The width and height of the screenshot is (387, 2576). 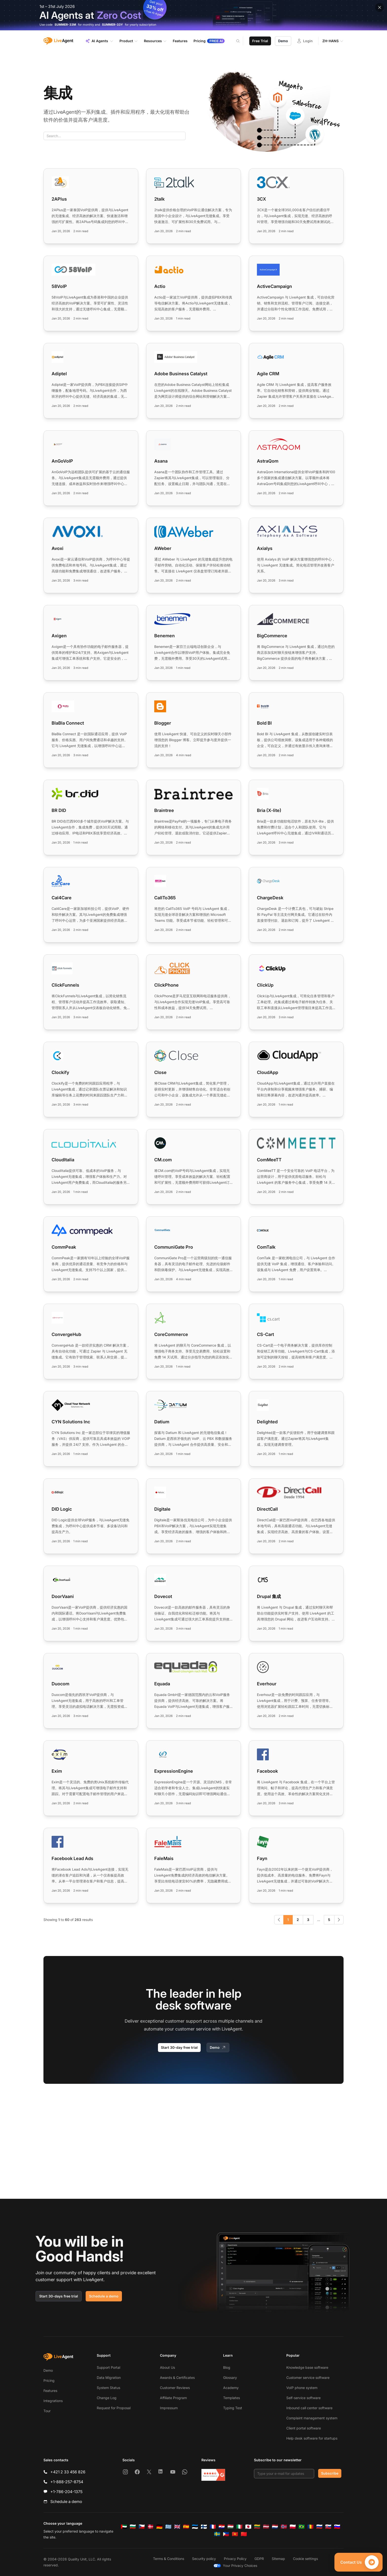 What do you see at coordinates (231, 2398) in the screenshot?
I see `Templates` at bounding box center [231, 2398].